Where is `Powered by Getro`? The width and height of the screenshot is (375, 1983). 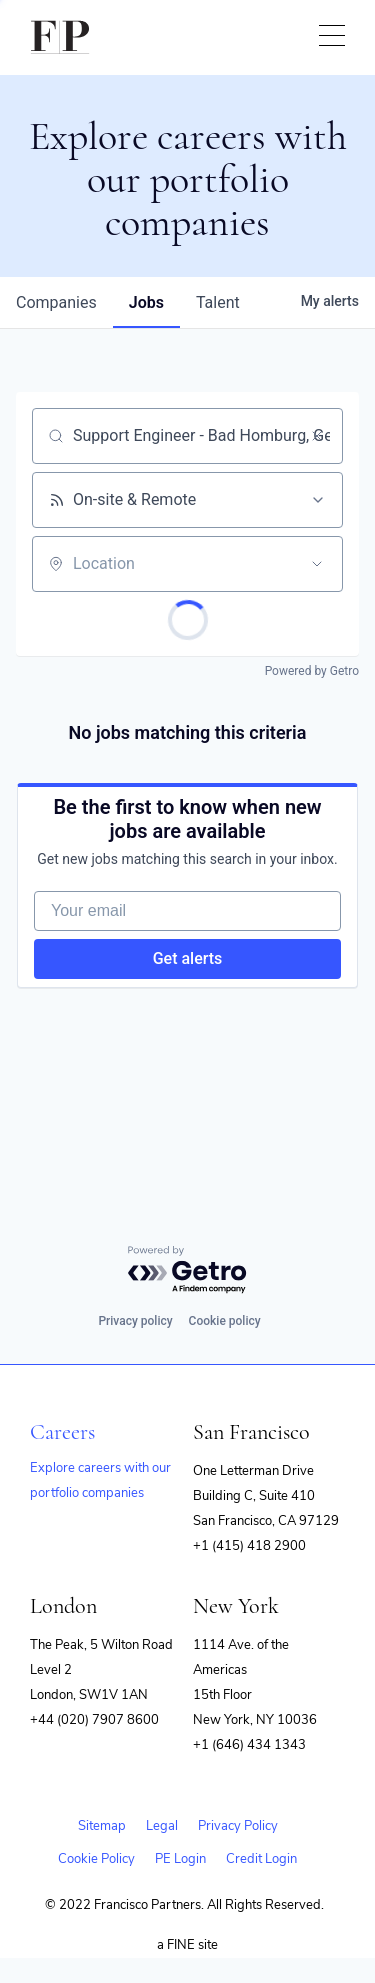
Powered by Getro is located at coordinates (312, 671).